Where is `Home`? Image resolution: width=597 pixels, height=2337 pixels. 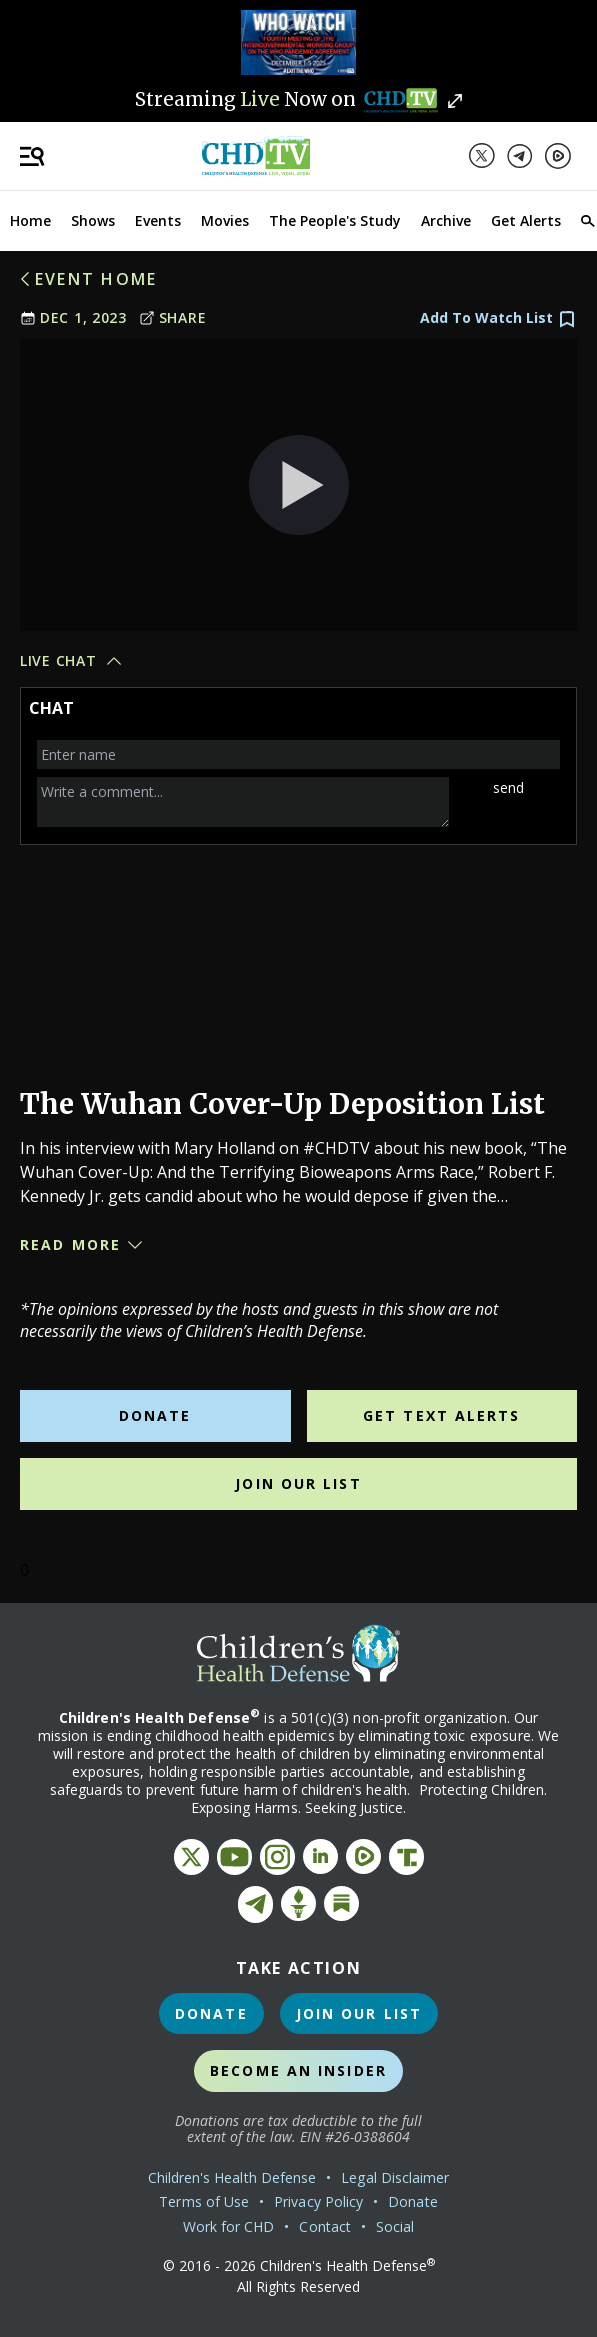 Home is located at coordinates (30, 220).